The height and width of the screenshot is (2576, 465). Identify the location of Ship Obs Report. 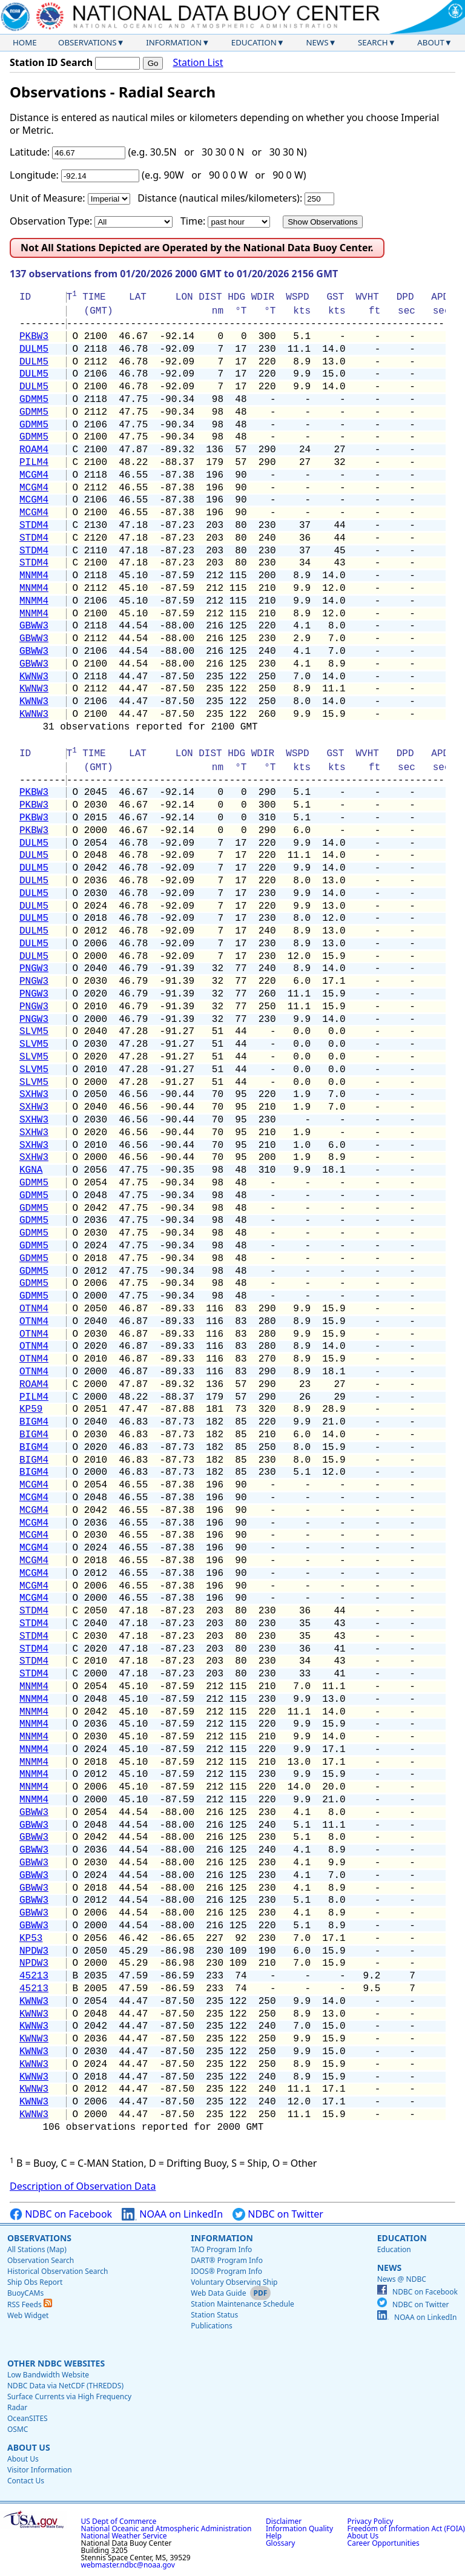
(34, 2282).